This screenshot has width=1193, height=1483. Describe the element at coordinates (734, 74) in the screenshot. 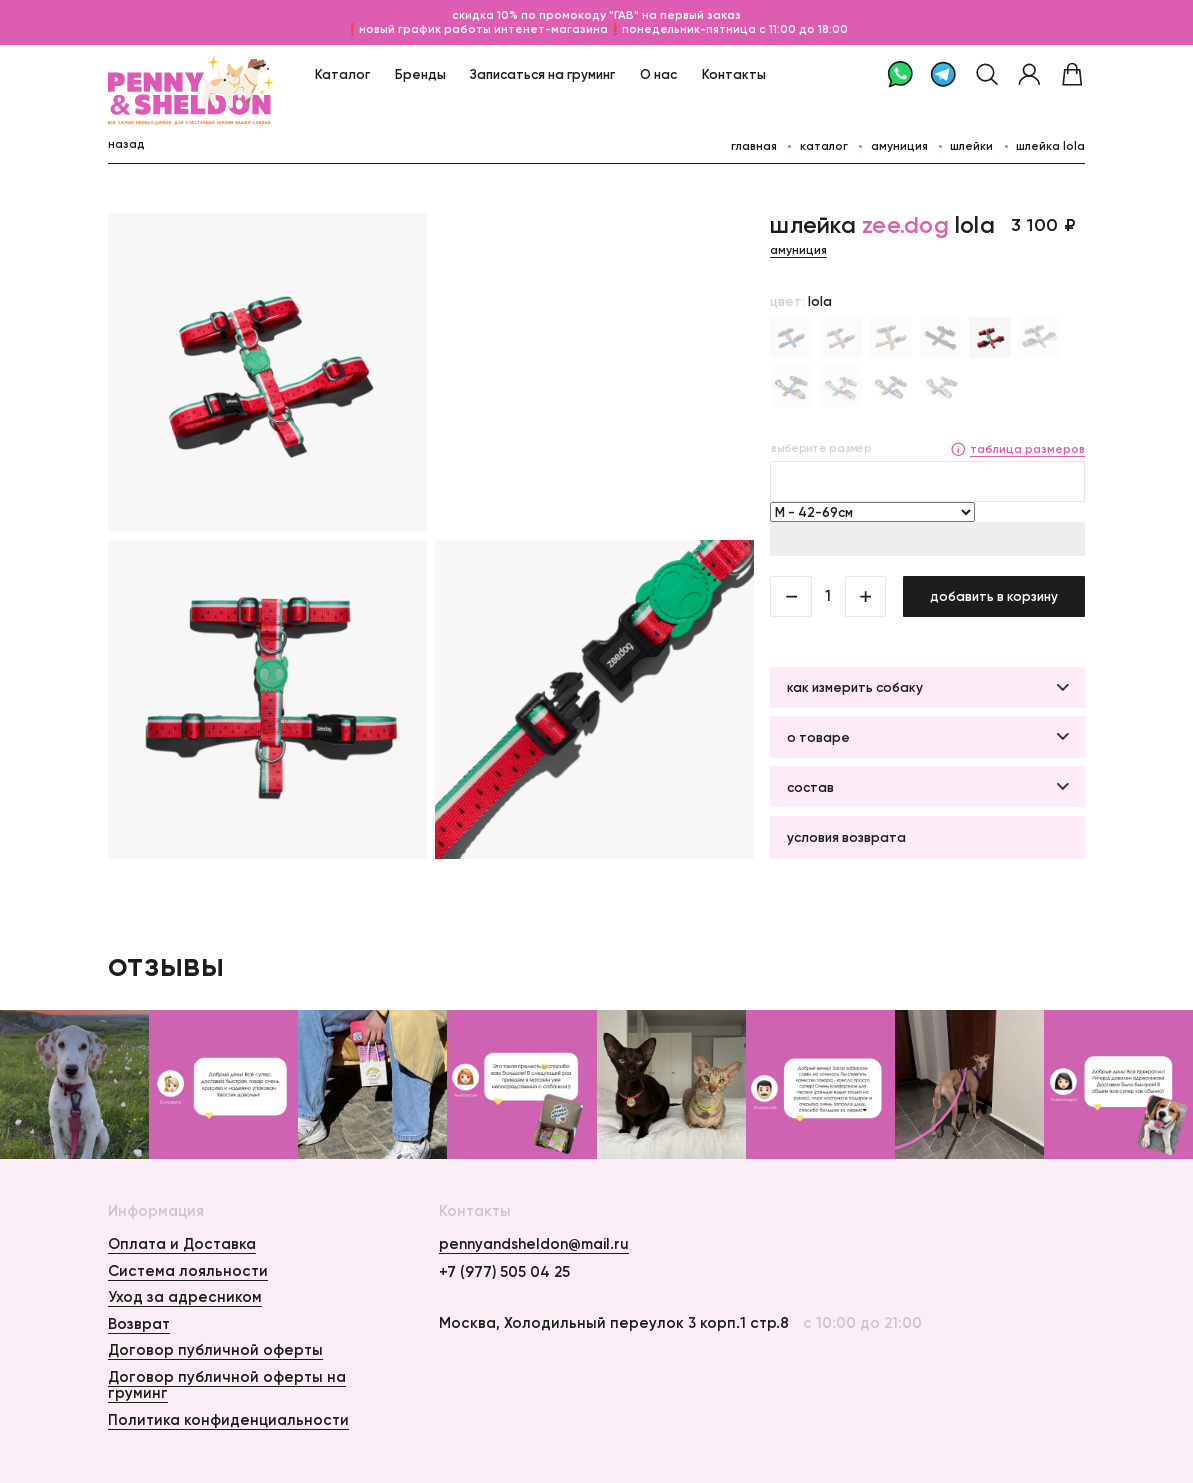

I see `Контакты` at that location.